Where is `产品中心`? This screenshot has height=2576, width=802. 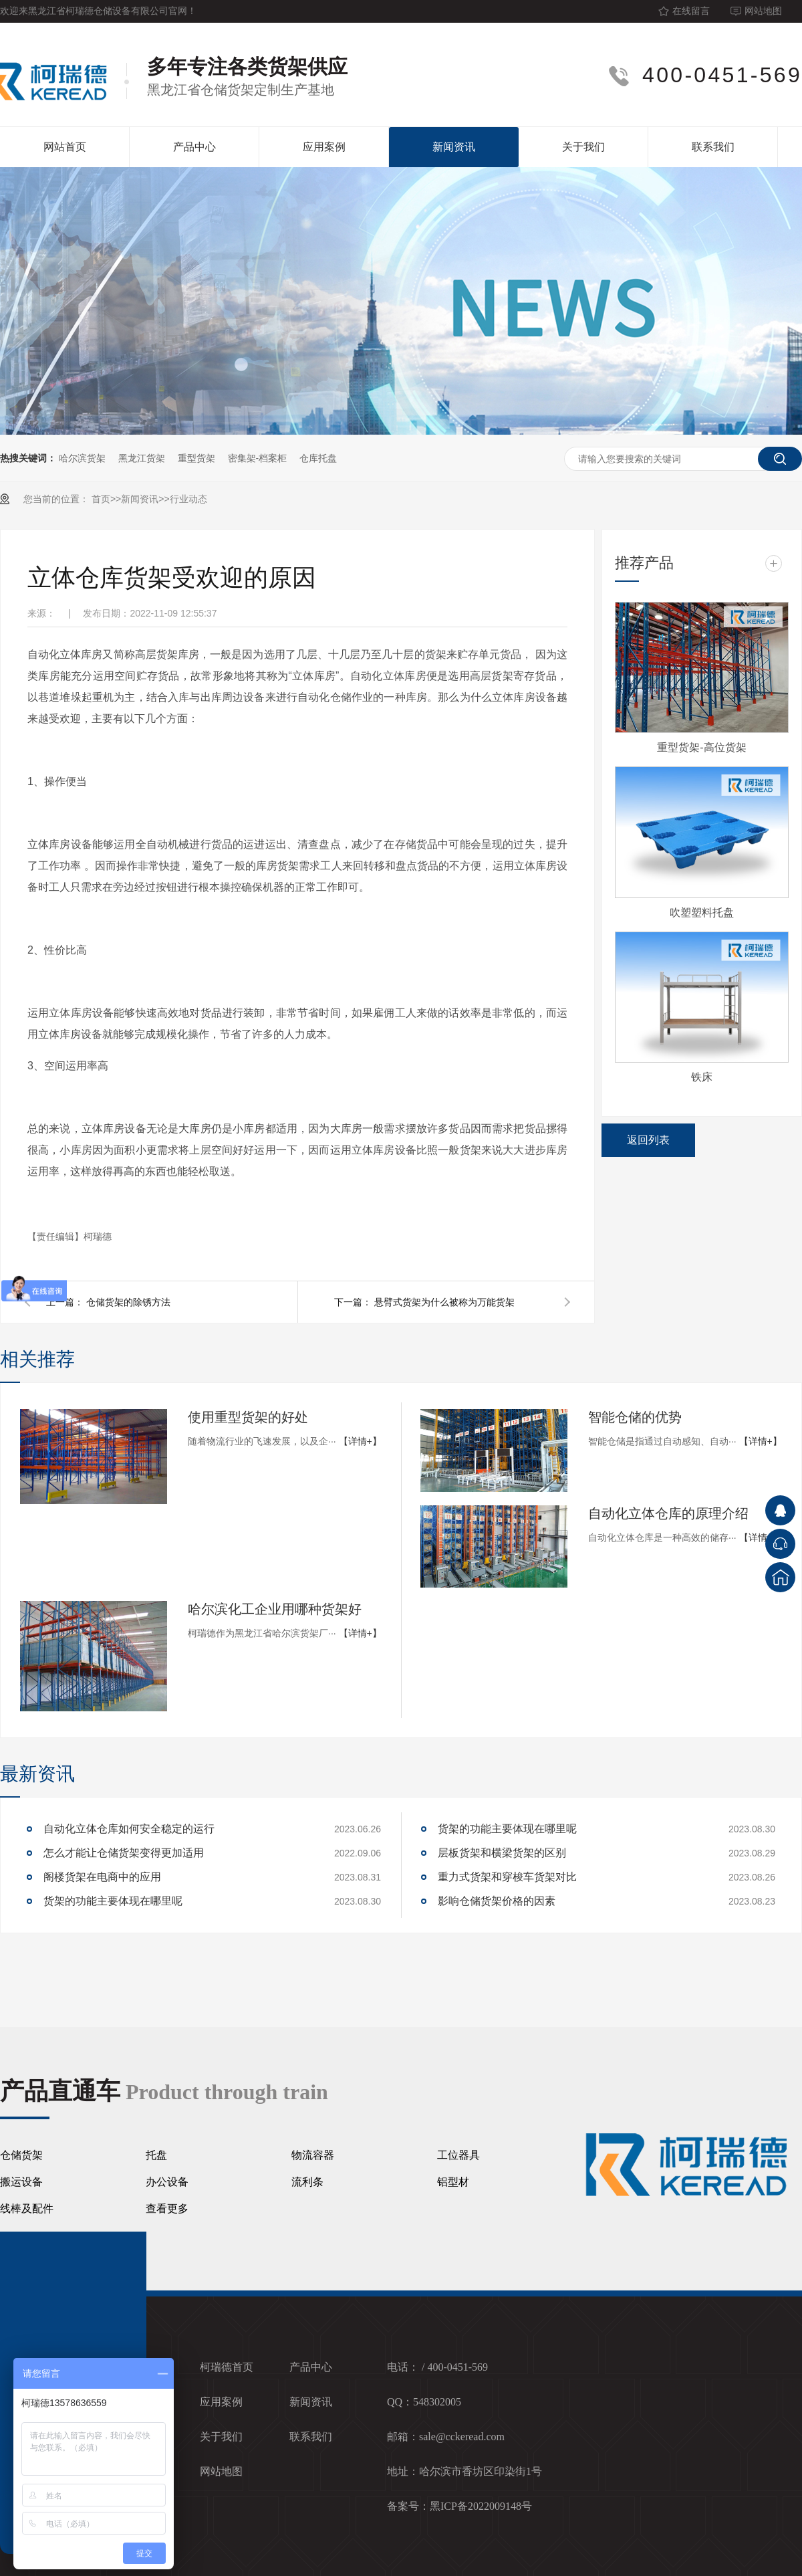 产品中心 is located at coordinates (194, 146).